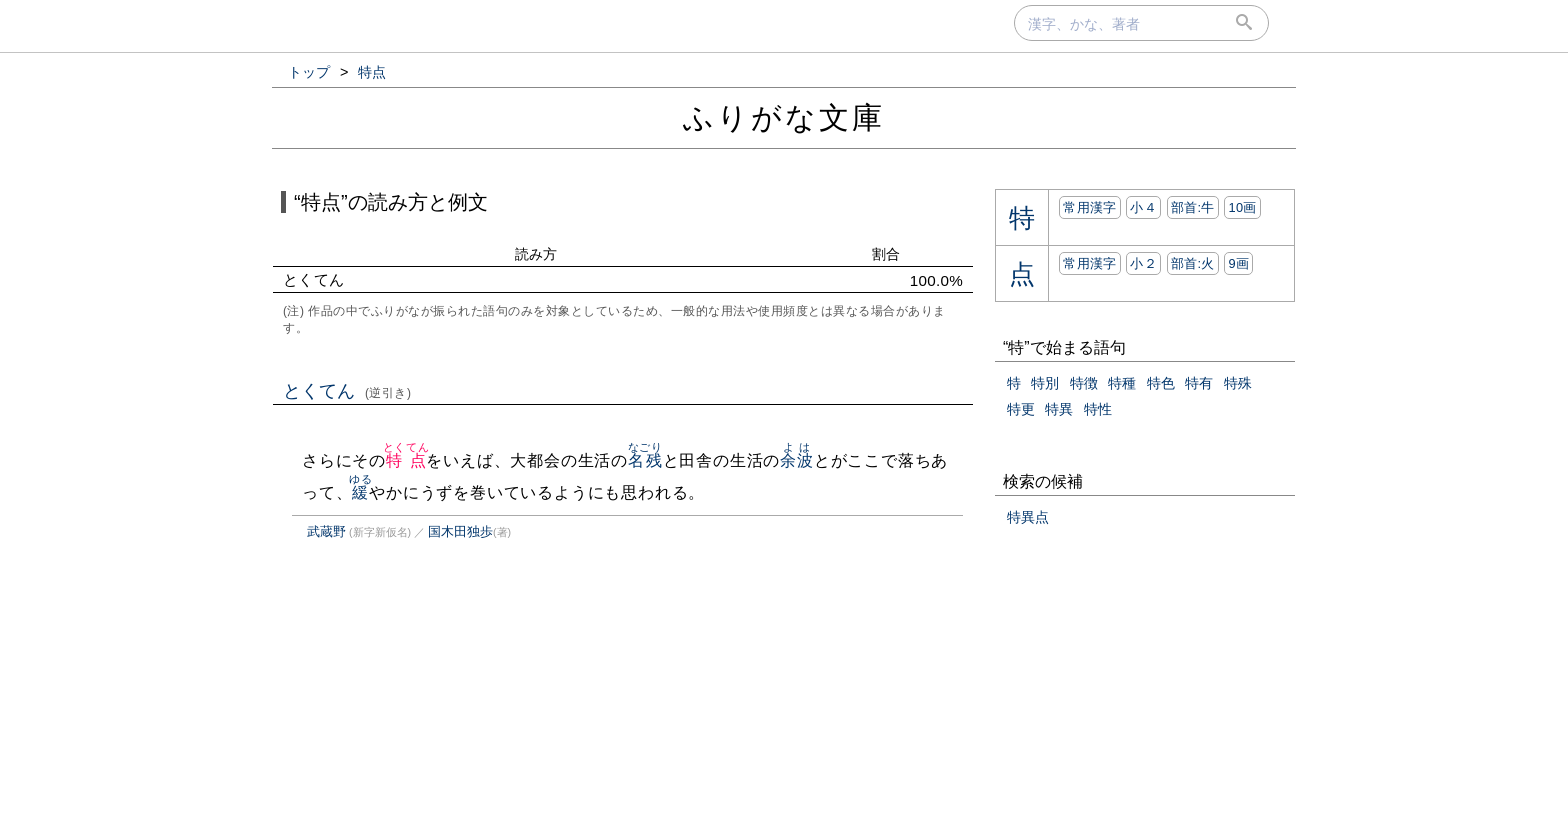 The image size is (1568, 831). Describe the element at coordinates (326, 531) in the screenshot. I see `武蔵野` at that location.